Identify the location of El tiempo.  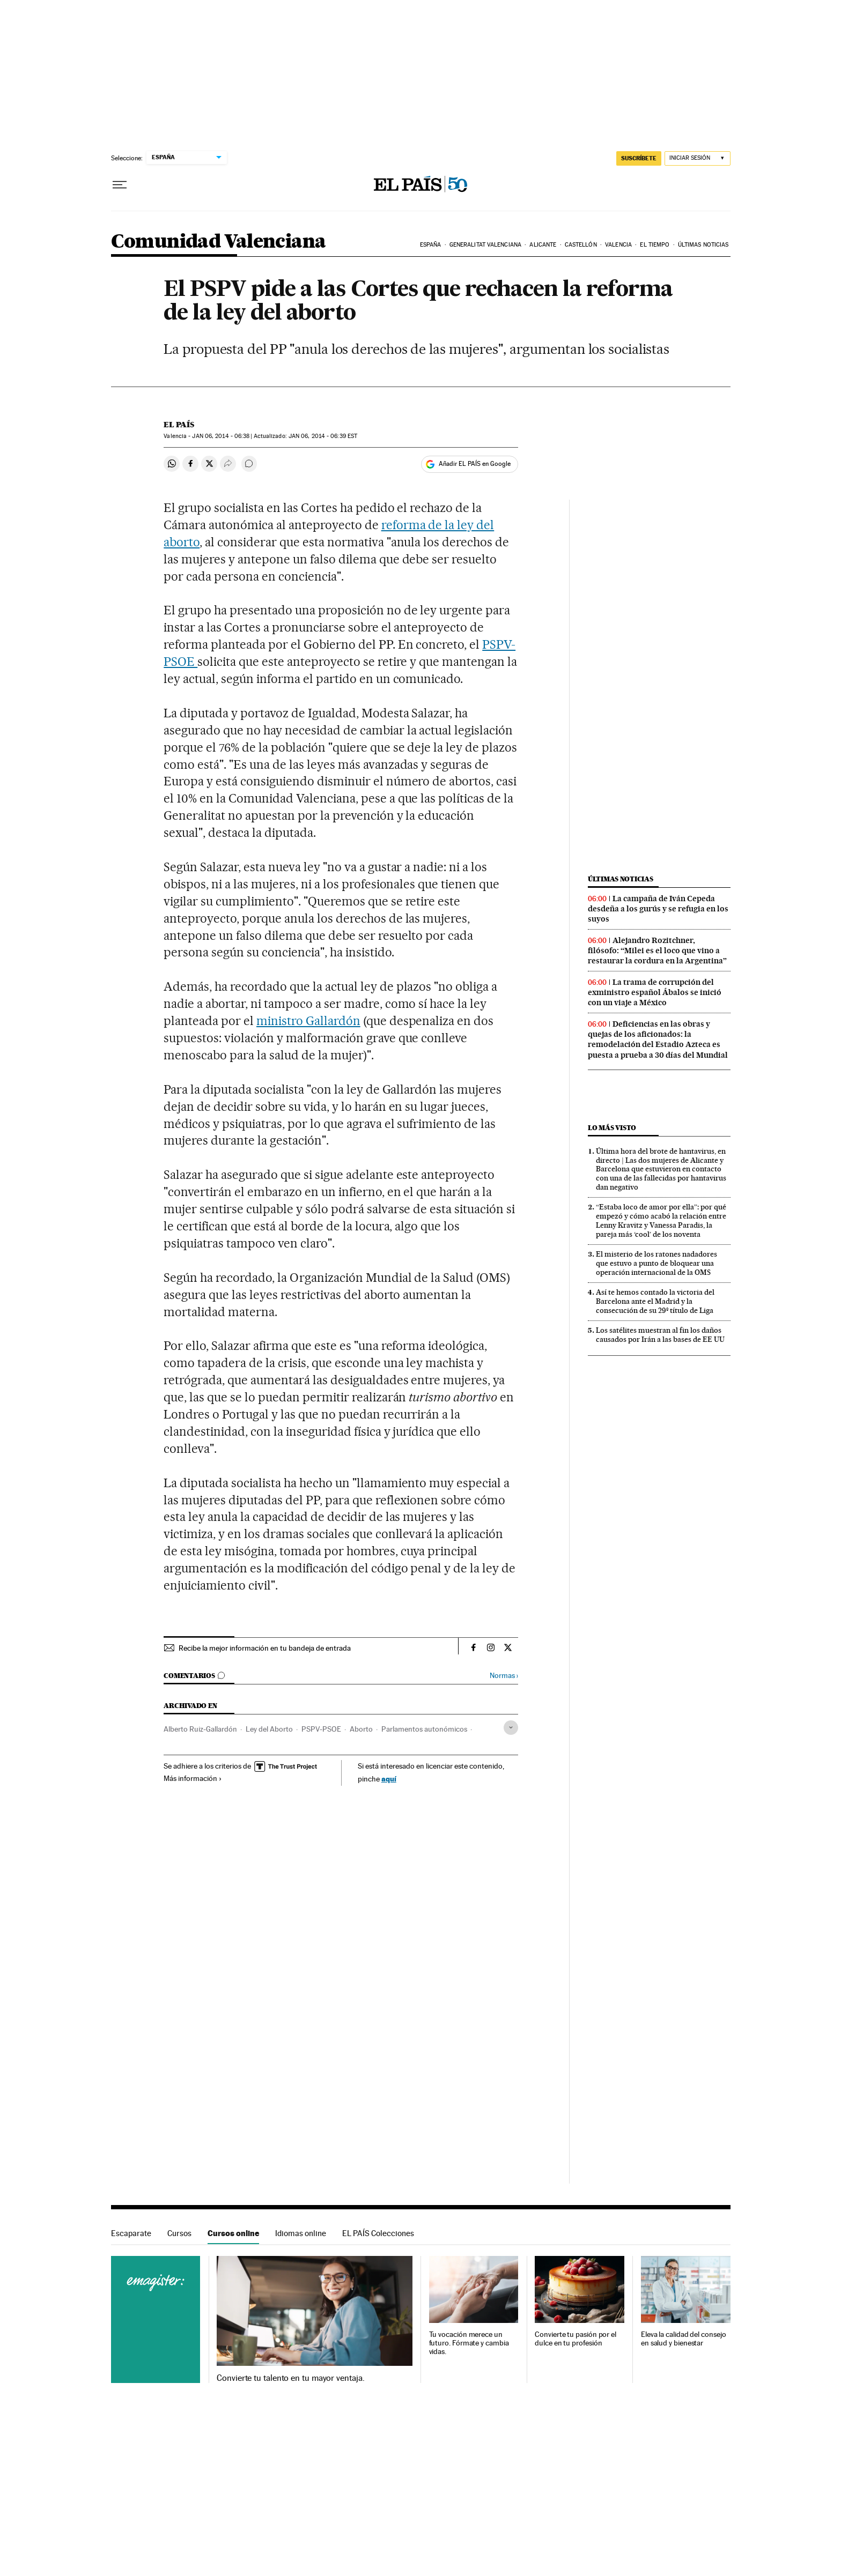
(654, 244).